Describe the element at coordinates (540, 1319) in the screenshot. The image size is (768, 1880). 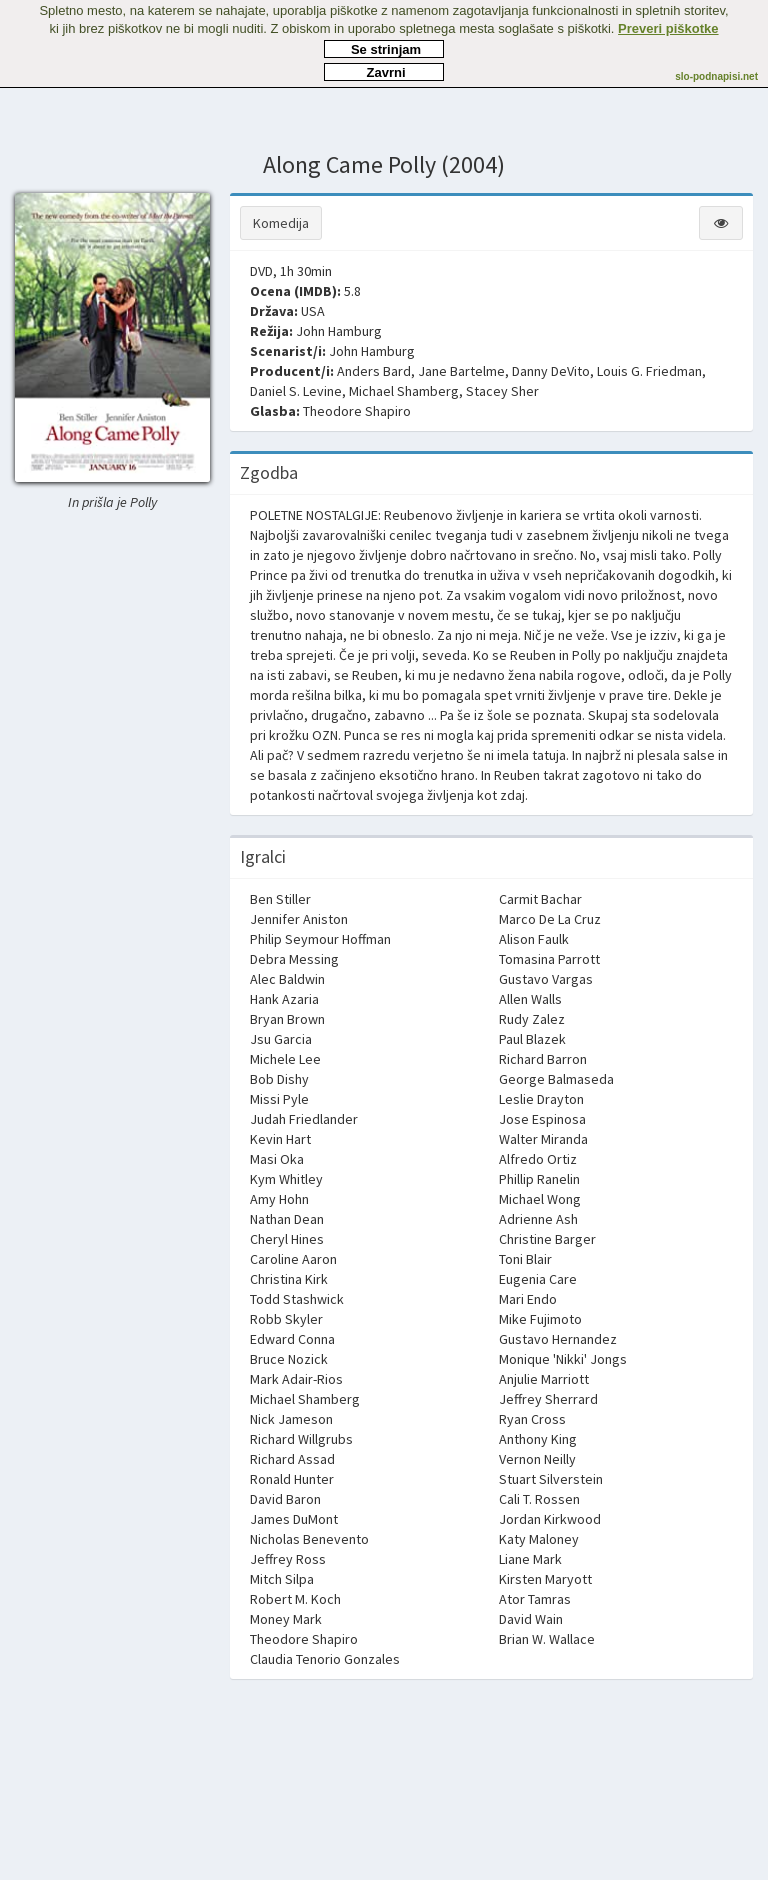
I see `Mike Fujimoto` at that location.